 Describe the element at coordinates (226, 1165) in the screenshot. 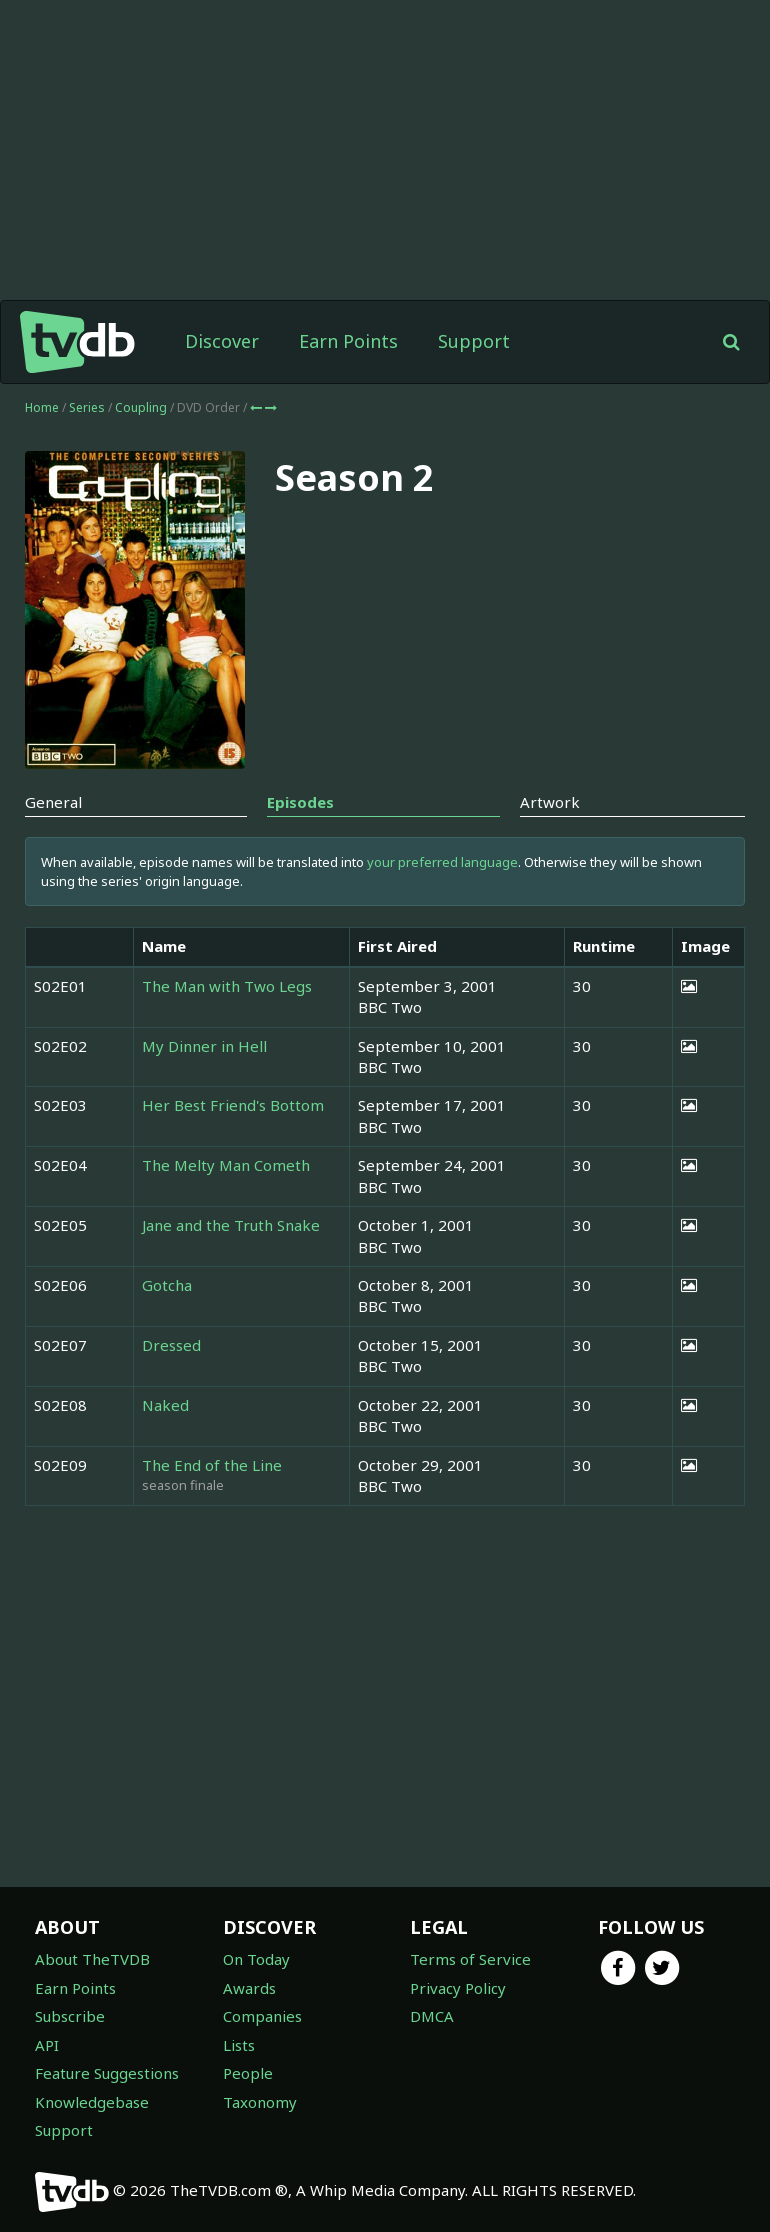

I see `The Melty Man Cometh` at that location.